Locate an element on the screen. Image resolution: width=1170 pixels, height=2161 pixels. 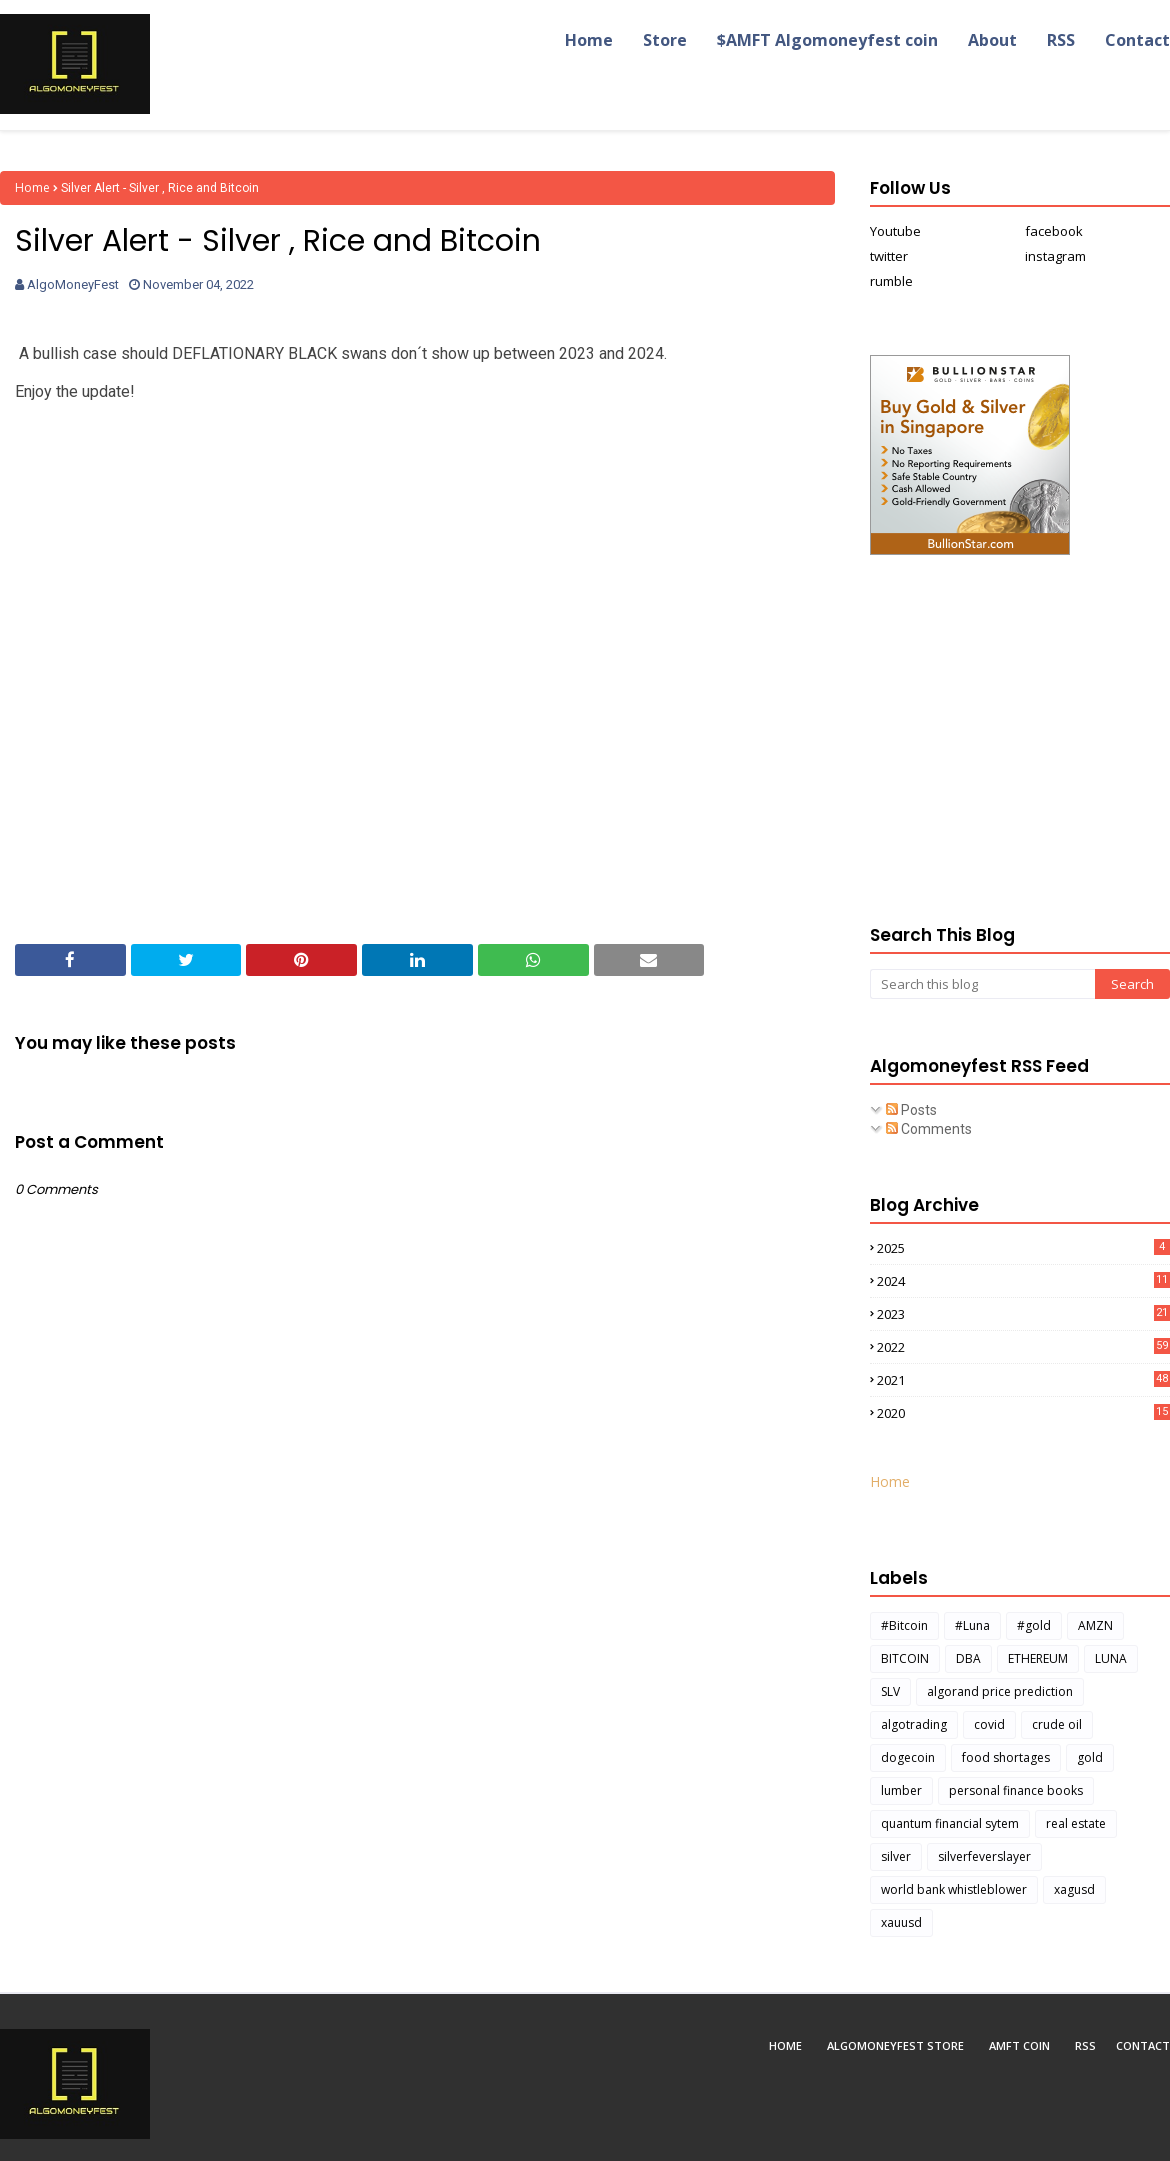
covid is located at coordinates (989, 1724).